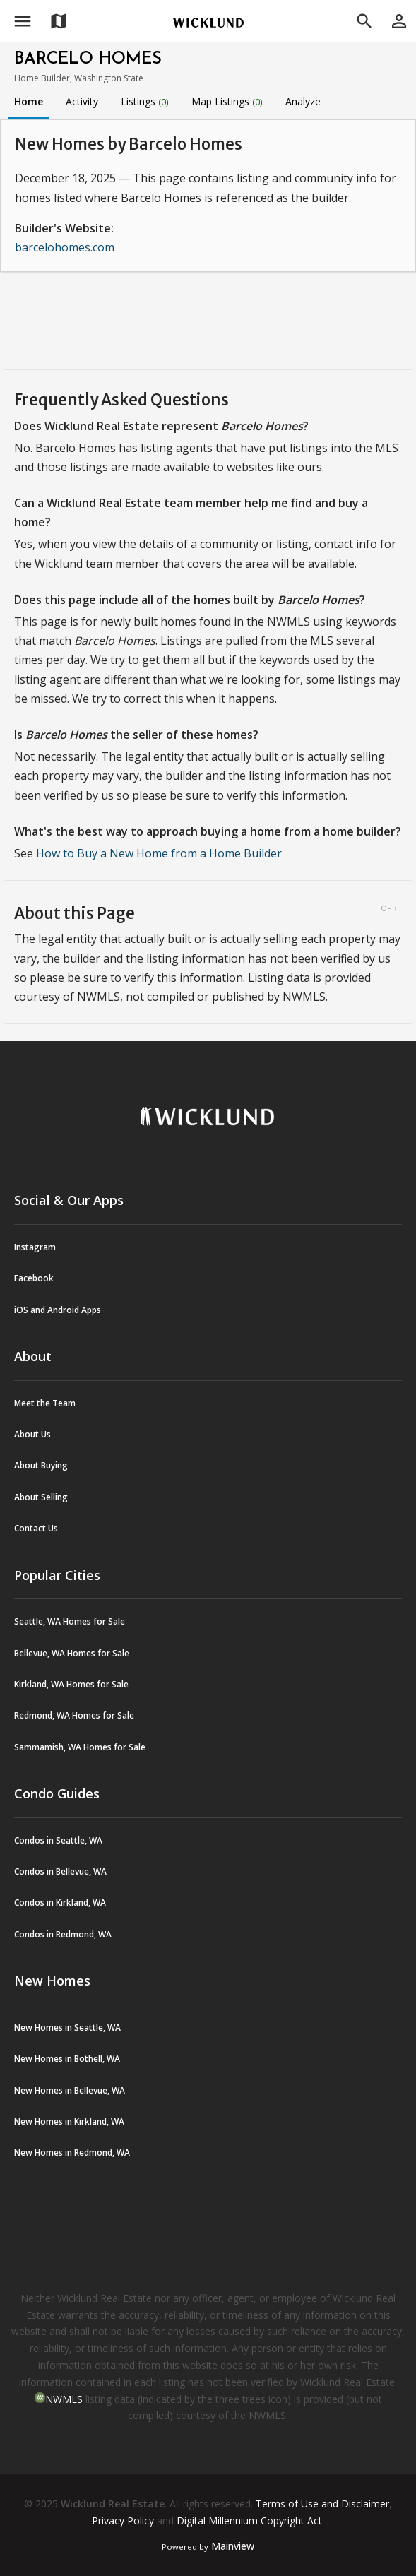 Image resolution: width=416 pixels, height=2576 pixels. I want to click on About Selling, so click(41, 1497).